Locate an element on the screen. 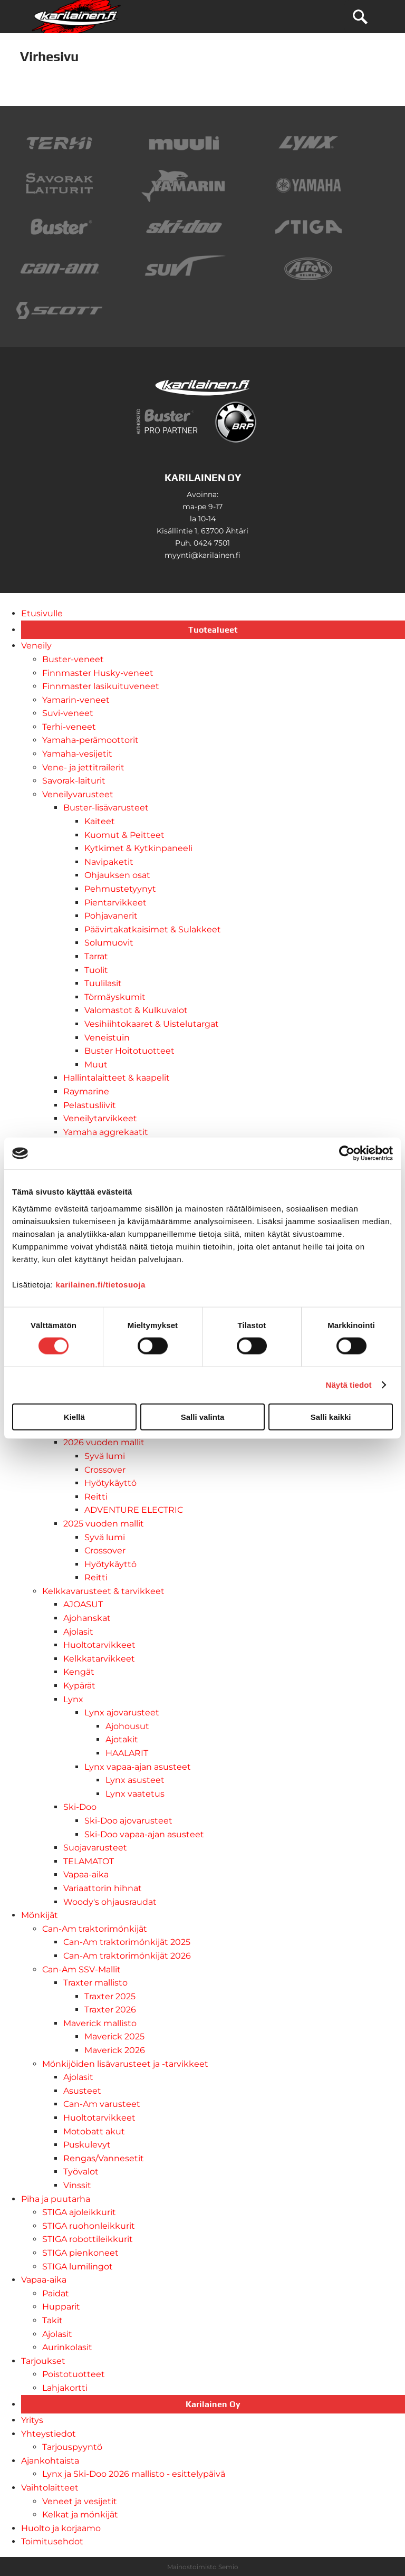  Lynx ajovarusteet is located at coordinates (121, 1712).